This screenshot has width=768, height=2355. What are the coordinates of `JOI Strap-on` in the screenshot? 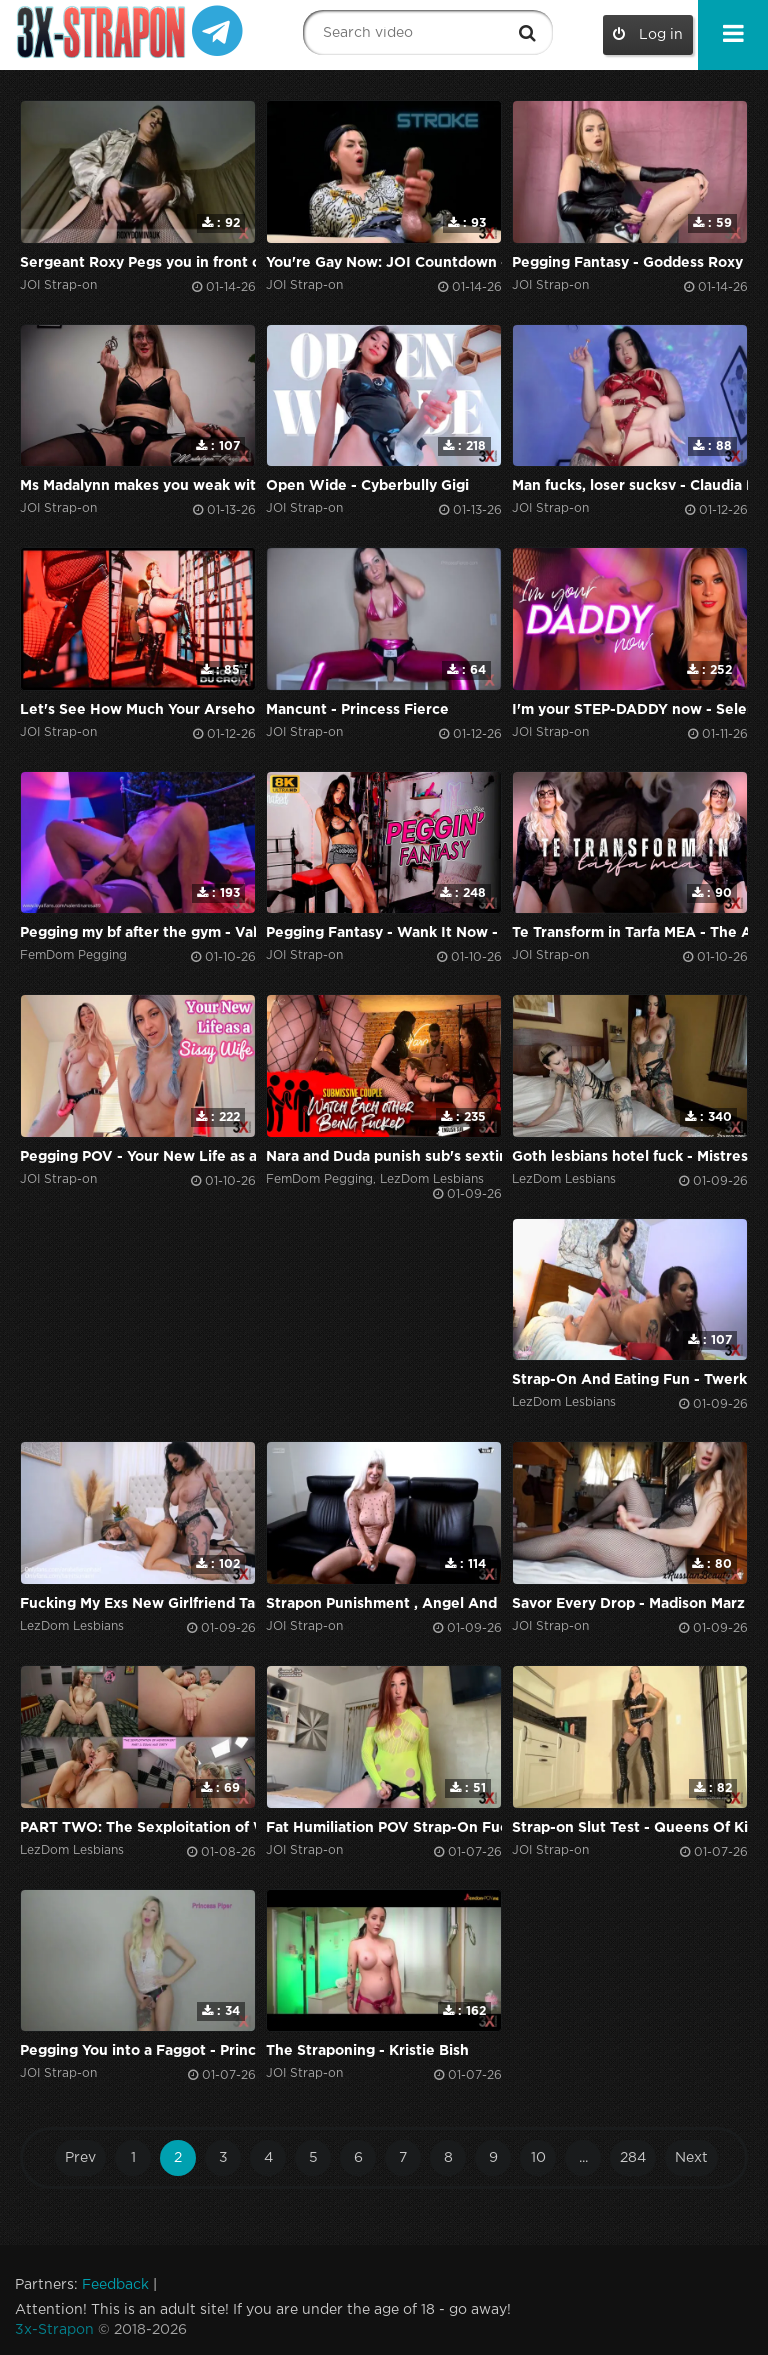 It's located at (58, 285).